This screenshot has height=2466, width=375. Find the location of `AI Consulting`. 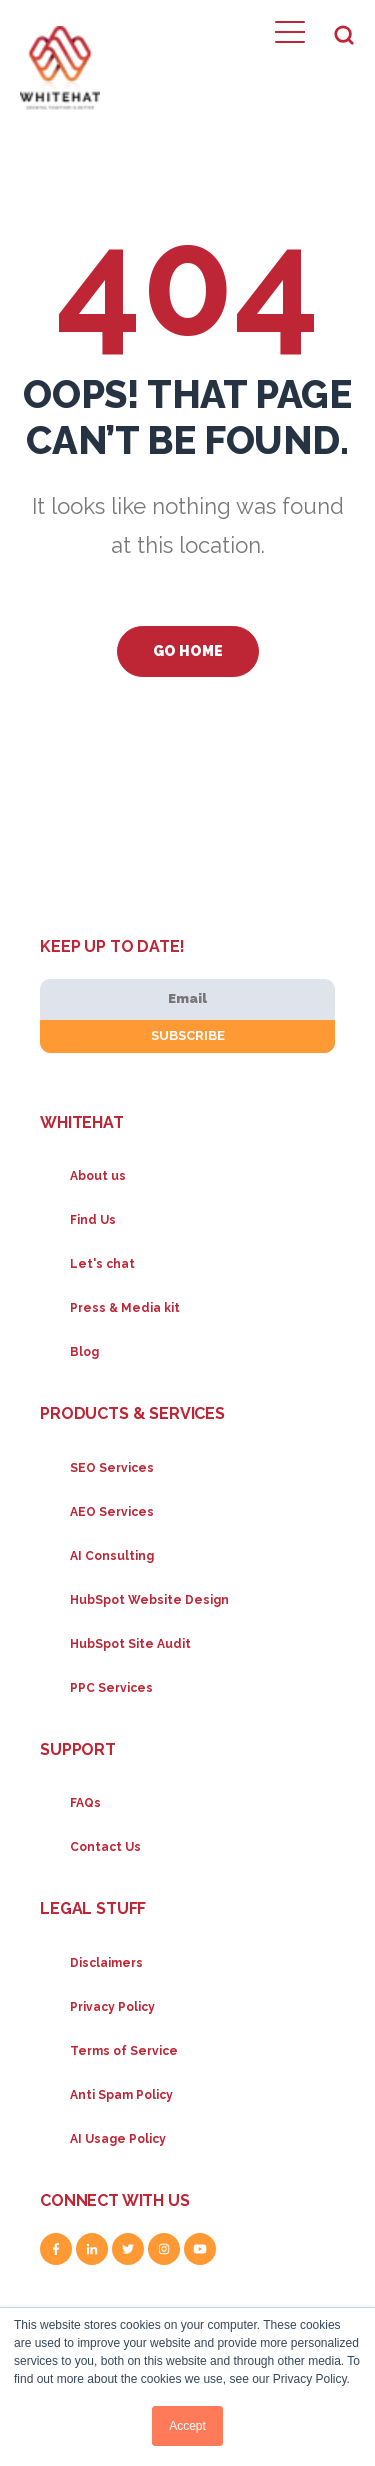

AI Consulting is located at coordinates (112, 1556).